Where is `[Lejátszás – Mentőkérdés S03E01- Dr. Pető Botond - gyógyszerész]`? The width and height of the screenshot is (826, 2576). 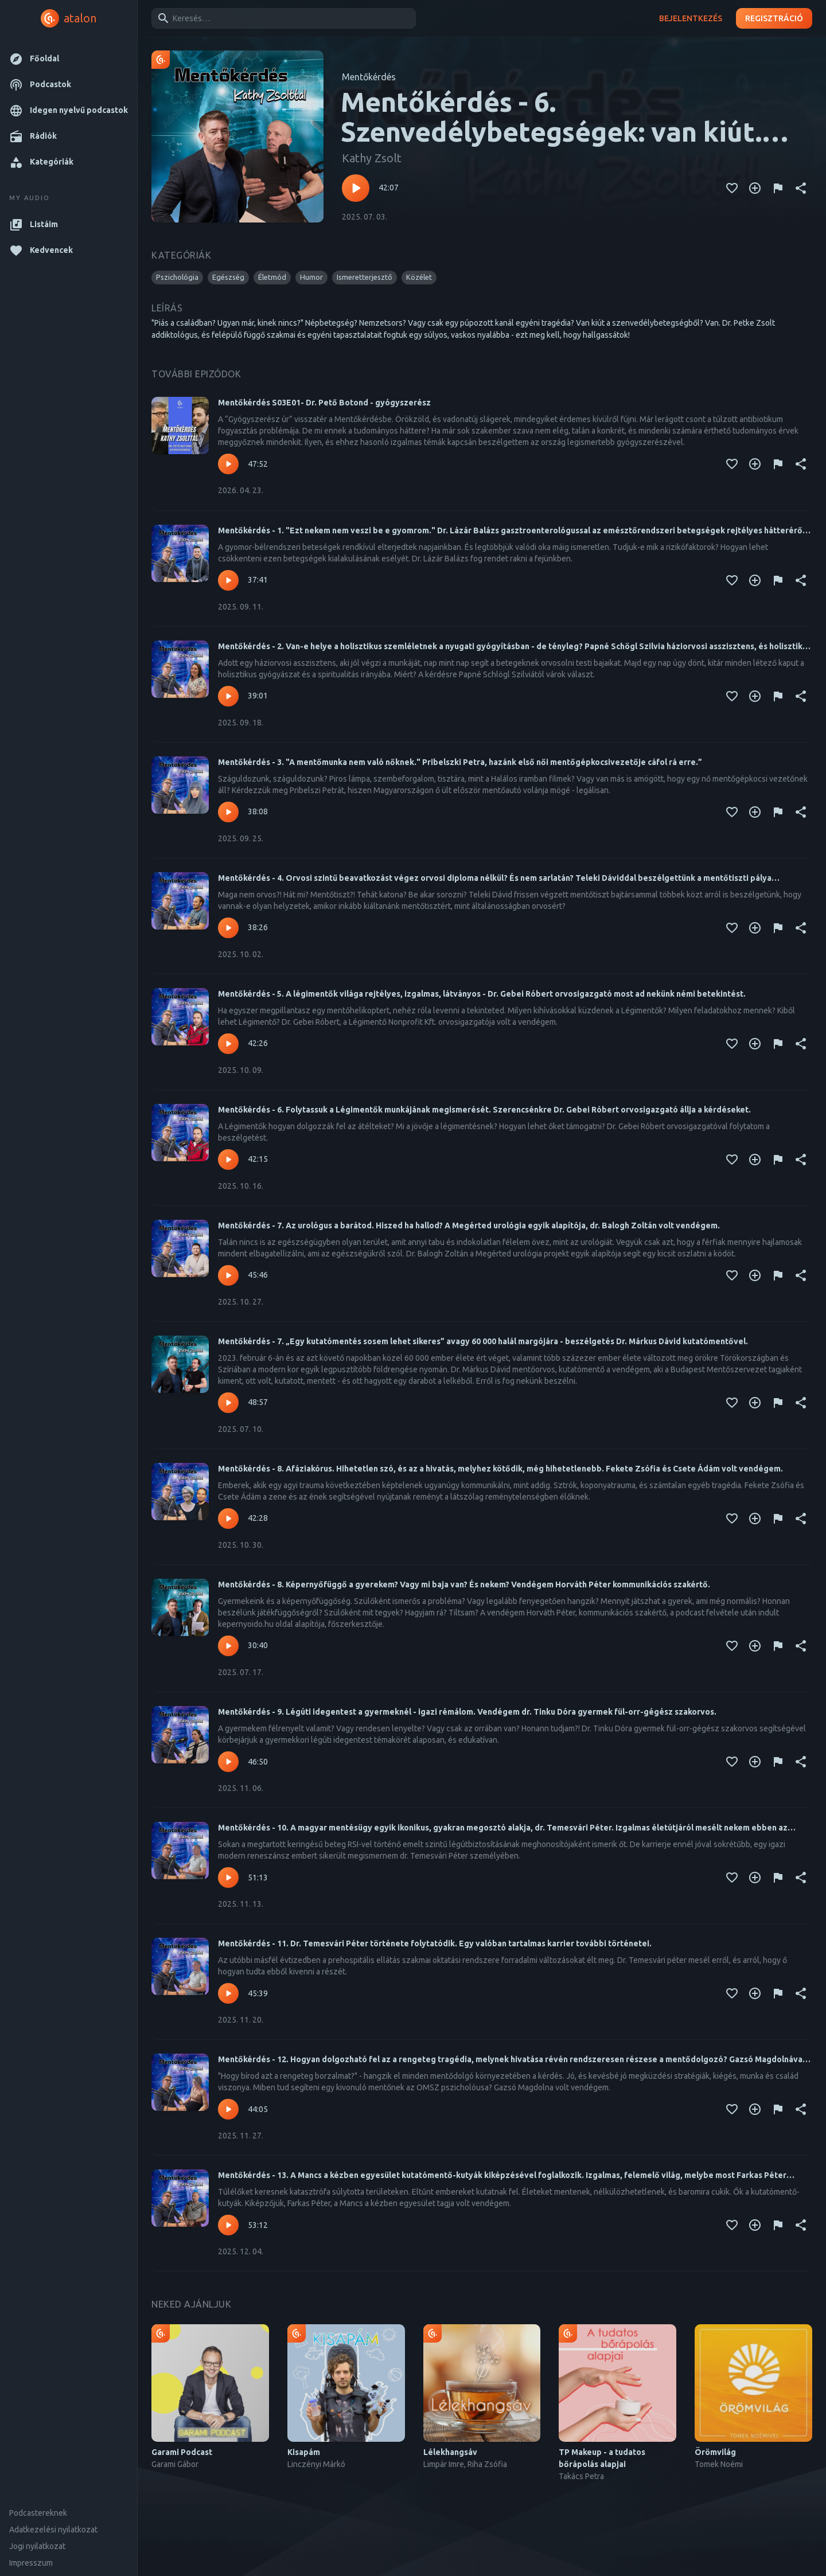
[Lejátszás – Mentőkérdés S03E01- Dr. Pető Botond - gyógyszerész] is located at coordinates (228, 464).